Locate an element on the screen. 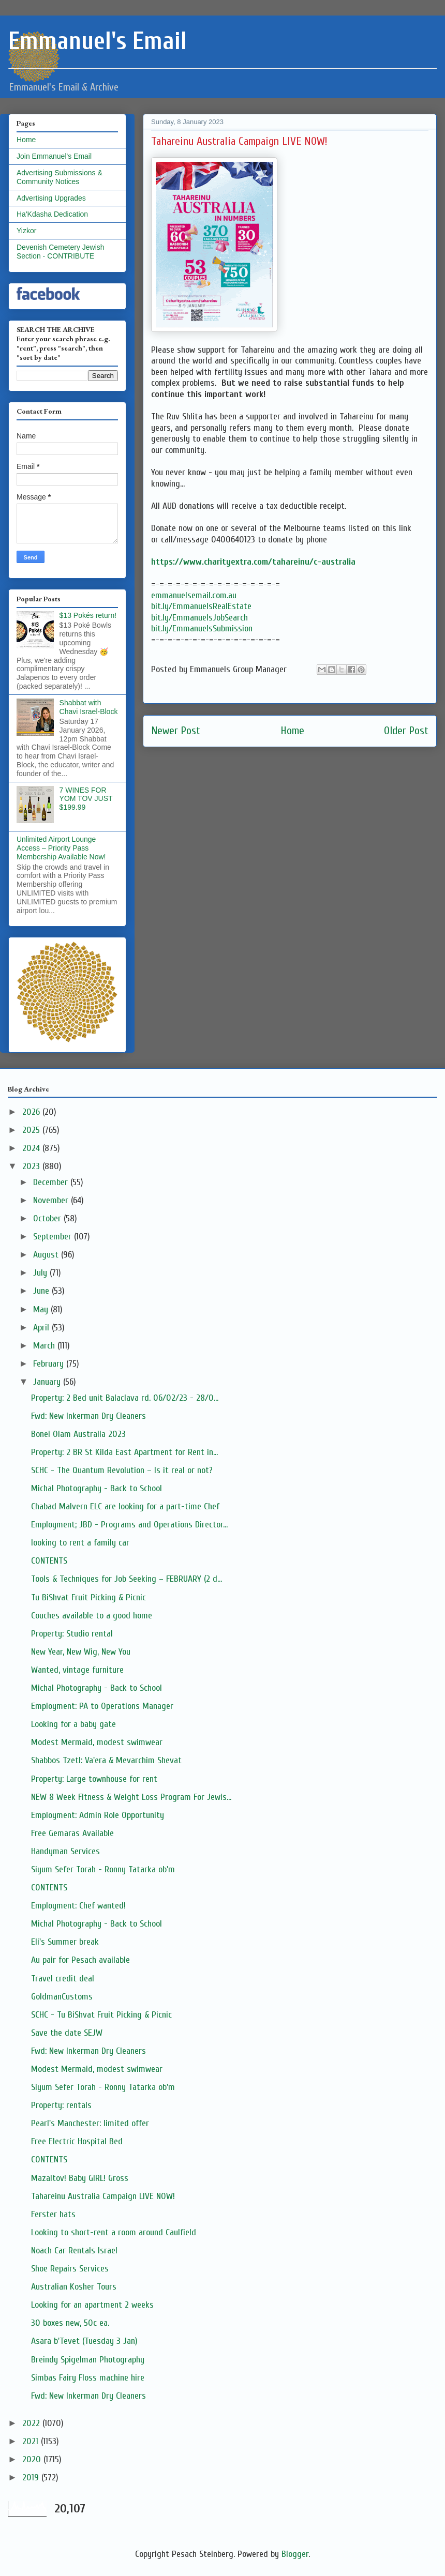 This screenshot has width=445, height=2576. 2019 is located at coordinates (31, 2477).